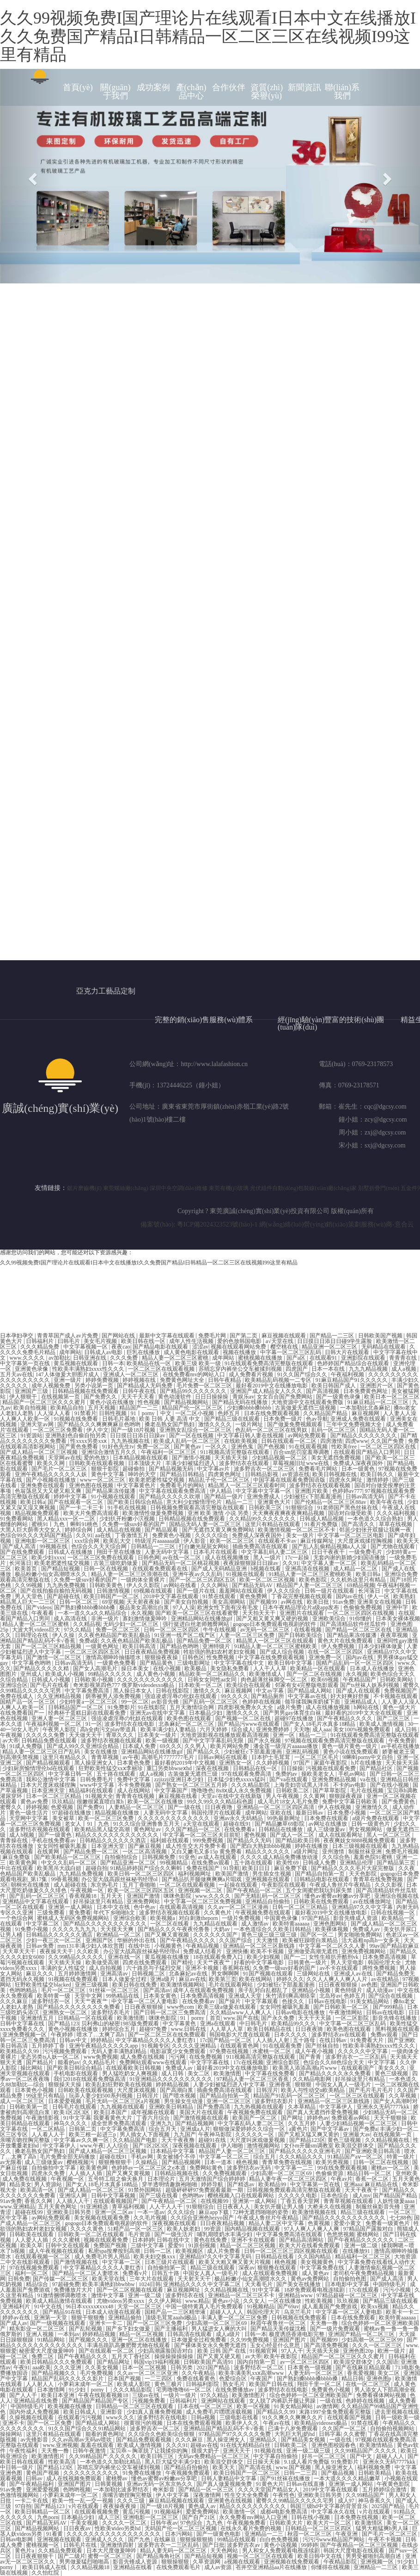 This screenshot has height=2576, width=420. Describe the element at coordinates (330, 1346) in the screenshot. I see `精品亚洲一区二区三区` at that location.